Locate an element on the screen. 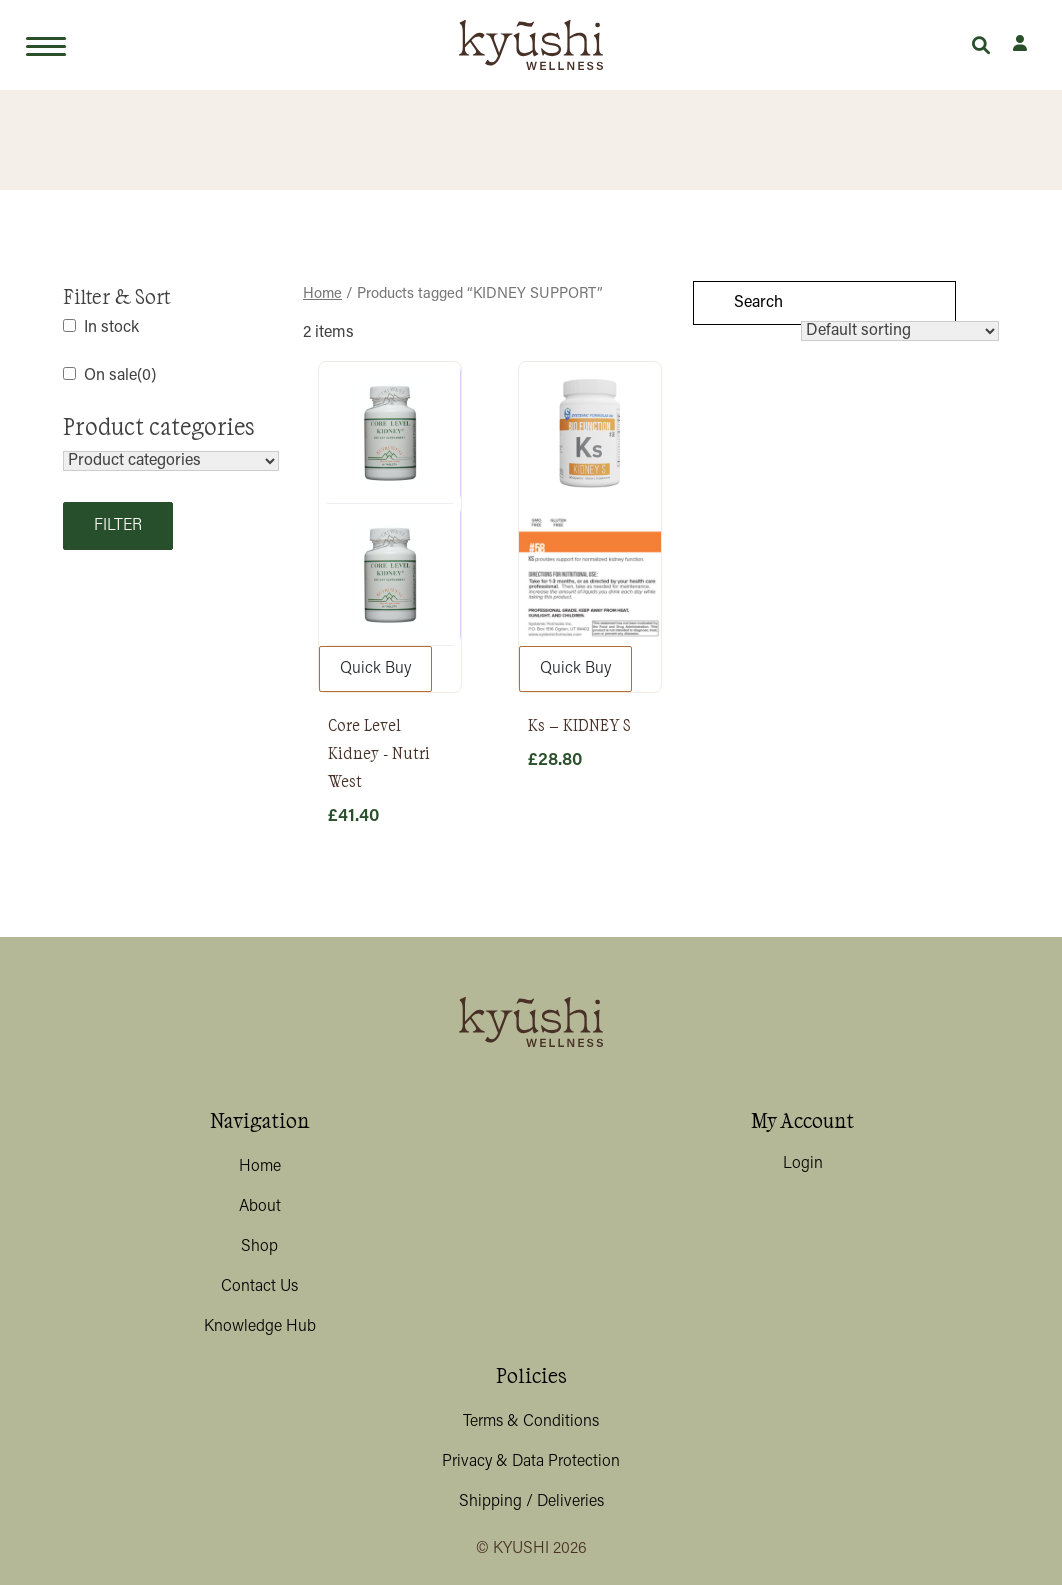  In stock is located at coordinates (111, 328).